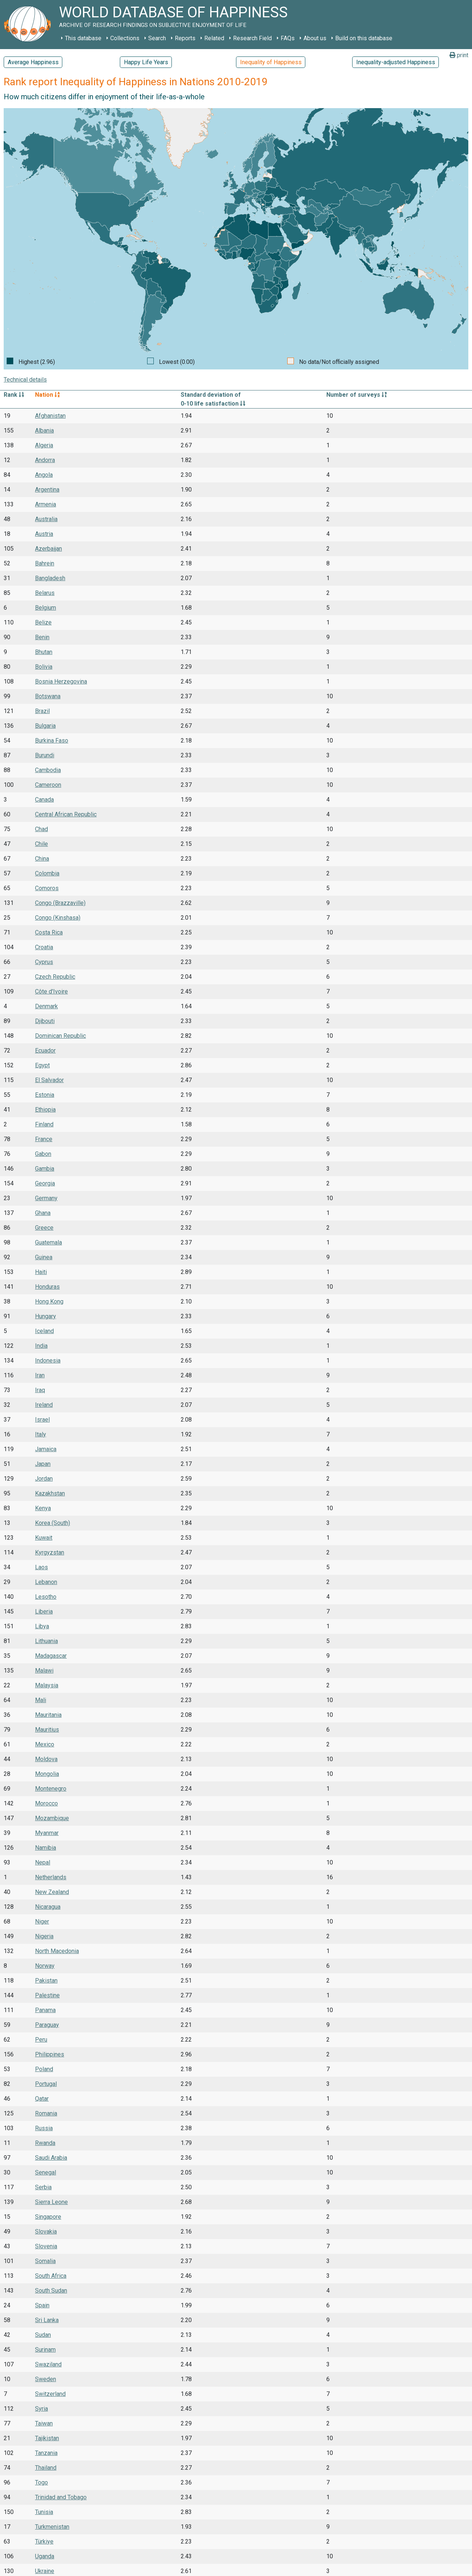 This screenshot has height=2576, width=472. Describe the element at coordinates (48, 1242) in the screenshot. I see `Guatemala` at that location.